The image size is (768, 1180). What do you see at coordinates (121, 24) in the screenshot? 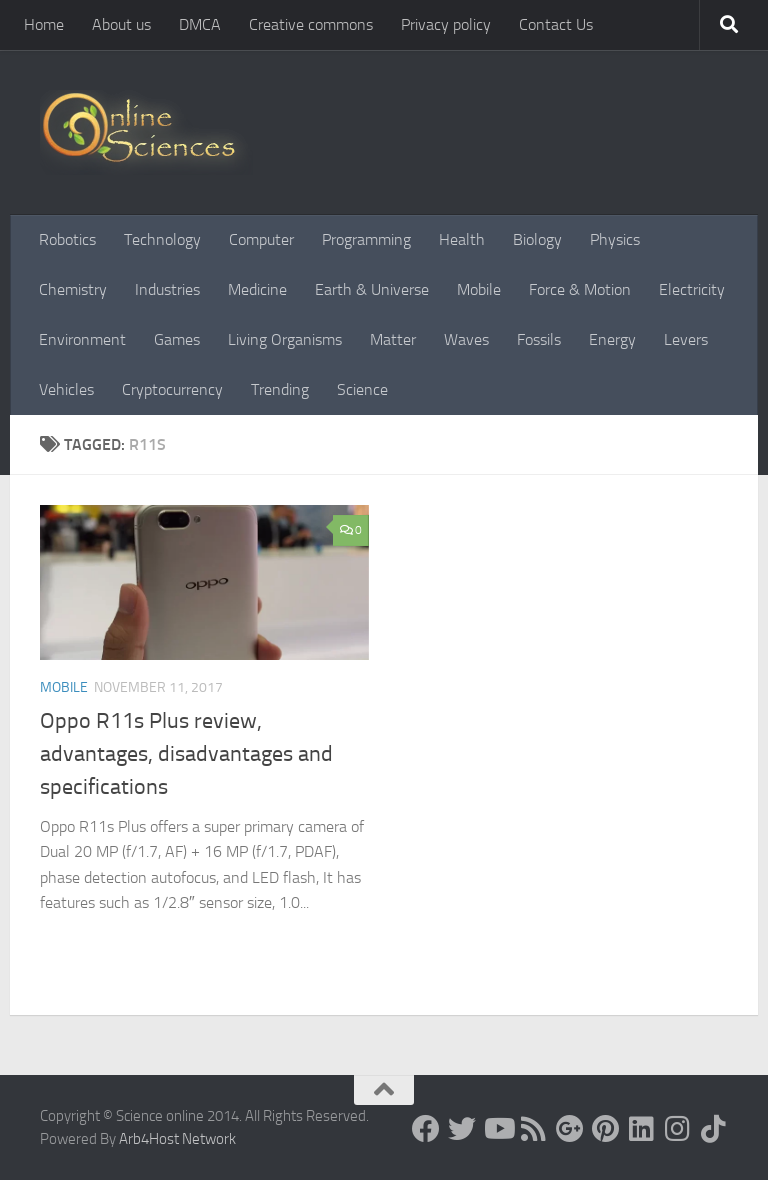
I see `About us` at bounding box center [121, 24].